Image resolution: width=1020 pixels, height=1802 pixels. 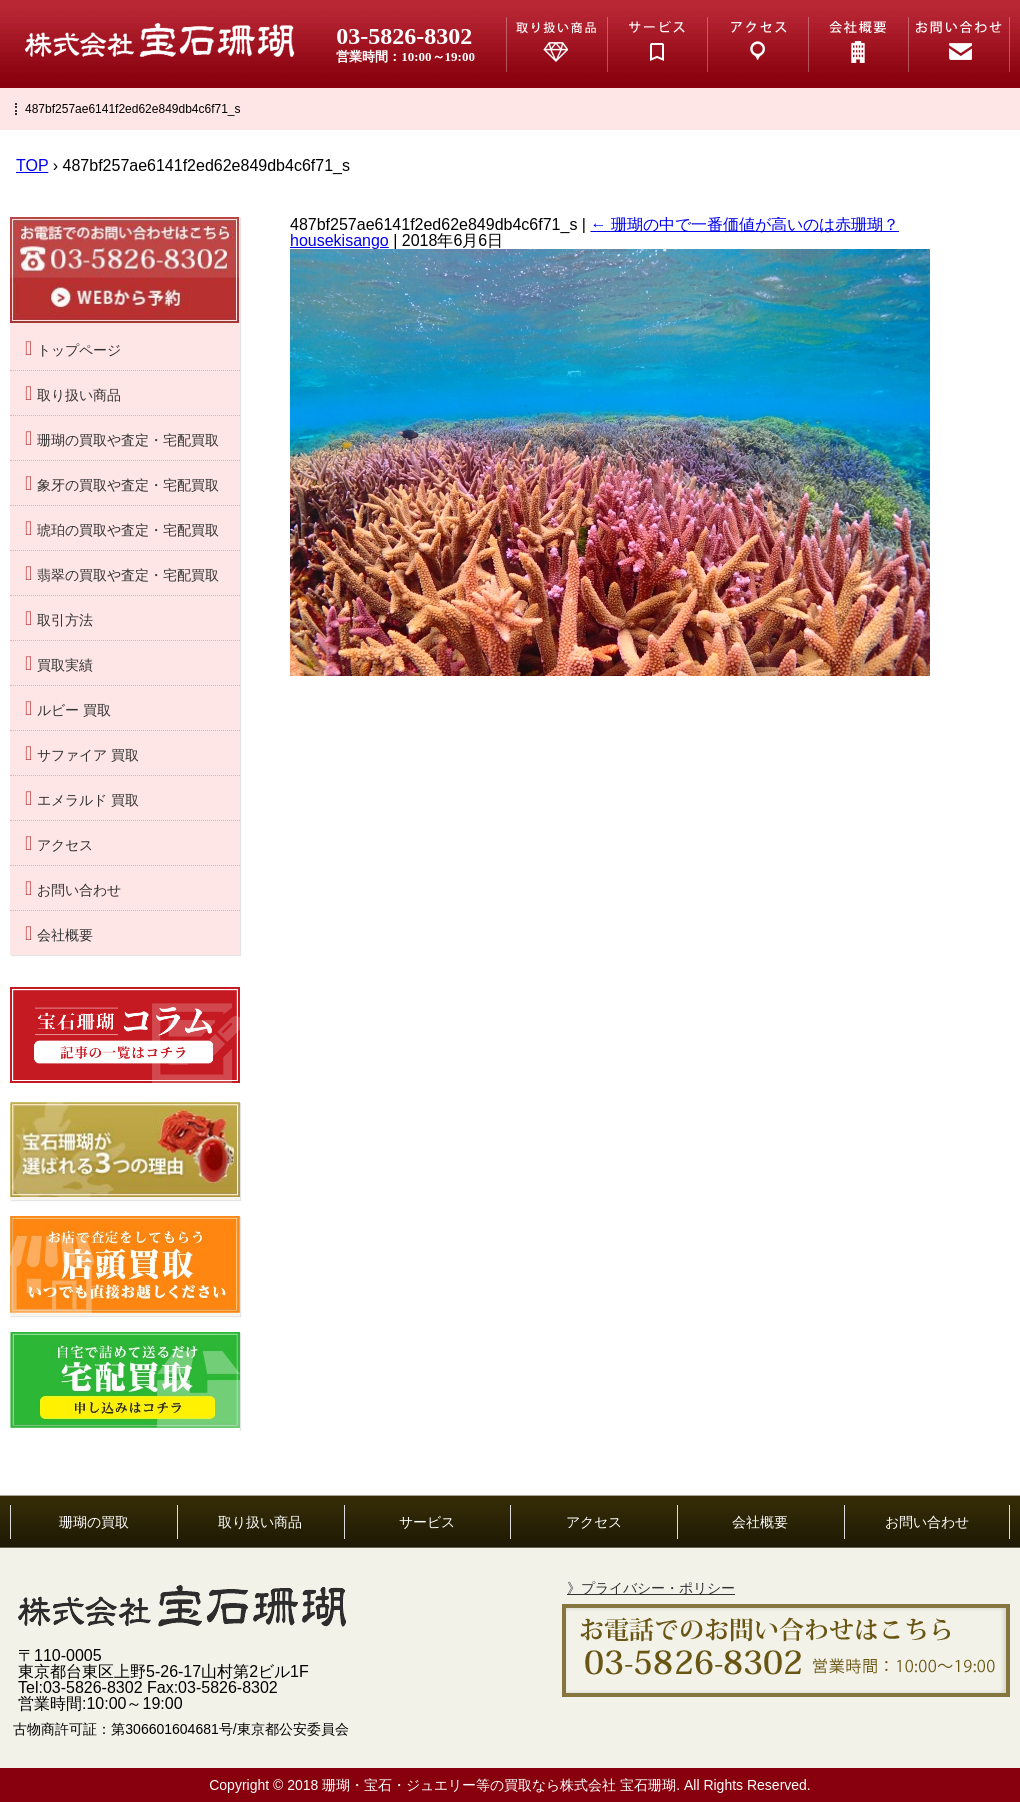 What do you see at coordinates (88, 755) in the screenshot?
I see `サファイア 買取` at bounding box center [88, 755].